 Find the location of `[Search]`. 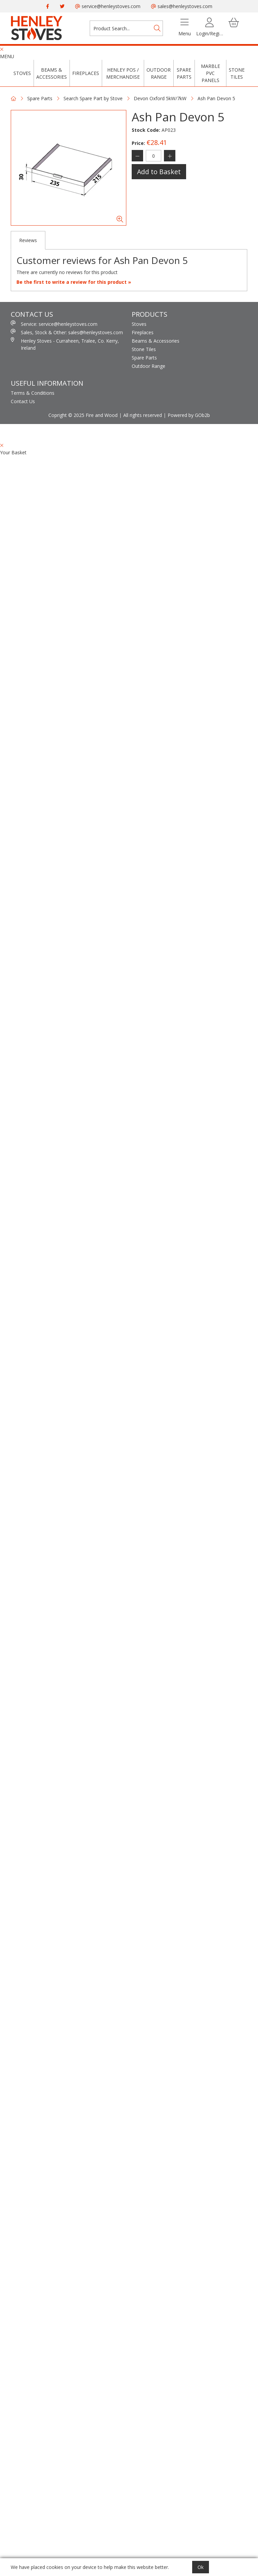

[Search] is located at coordinates (157, 28).